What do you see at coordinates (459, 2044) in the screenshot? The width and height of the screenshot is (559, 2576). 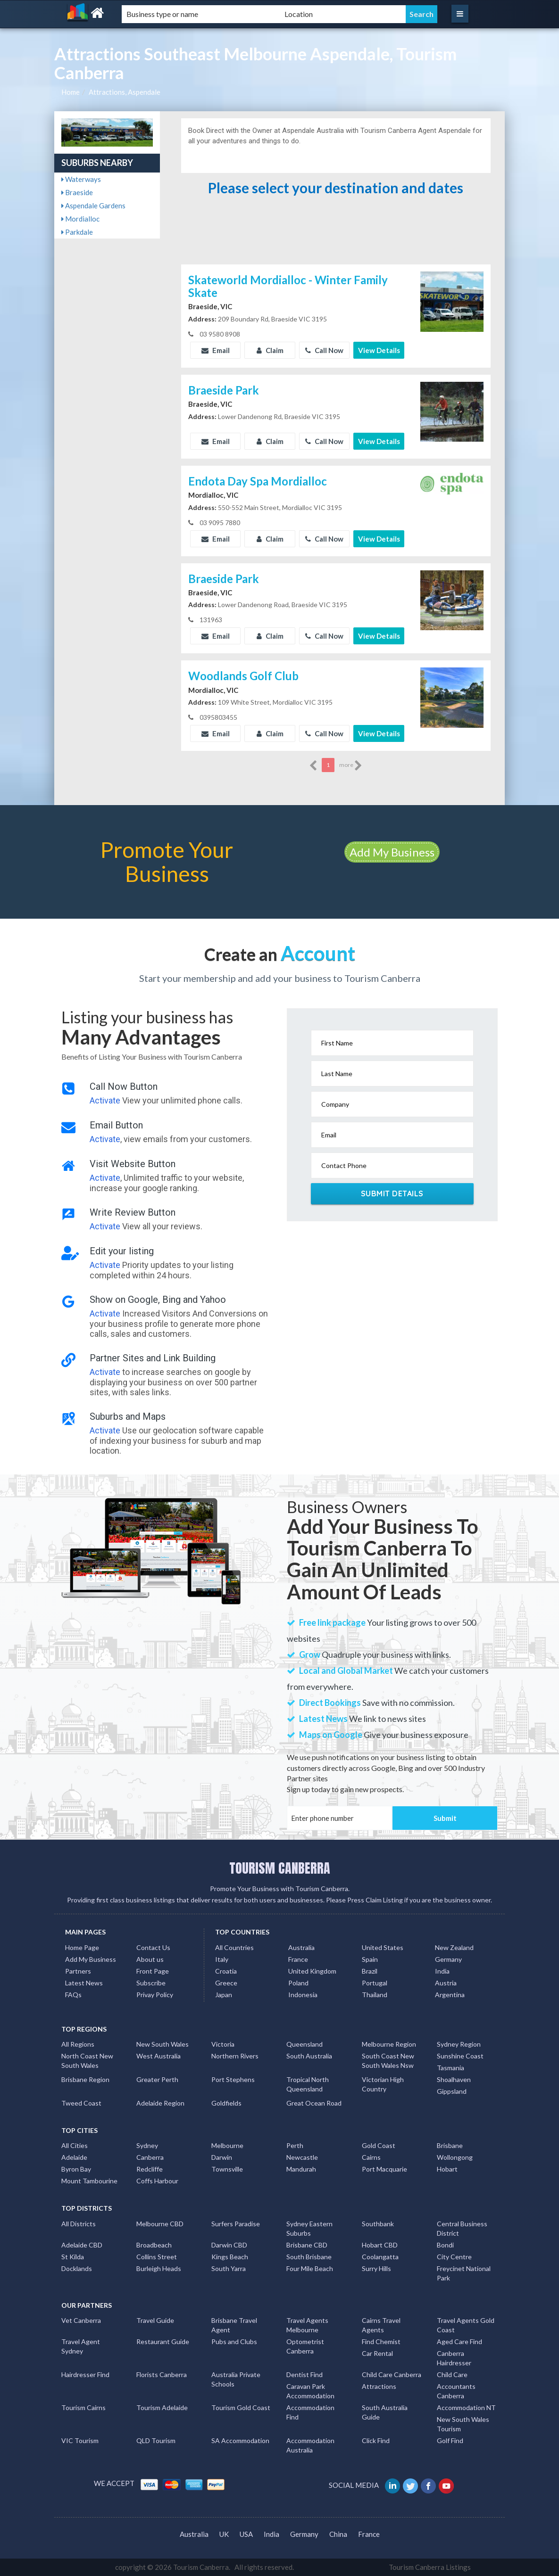 I see `Sydney Region` at bounding box center [459, 2044].